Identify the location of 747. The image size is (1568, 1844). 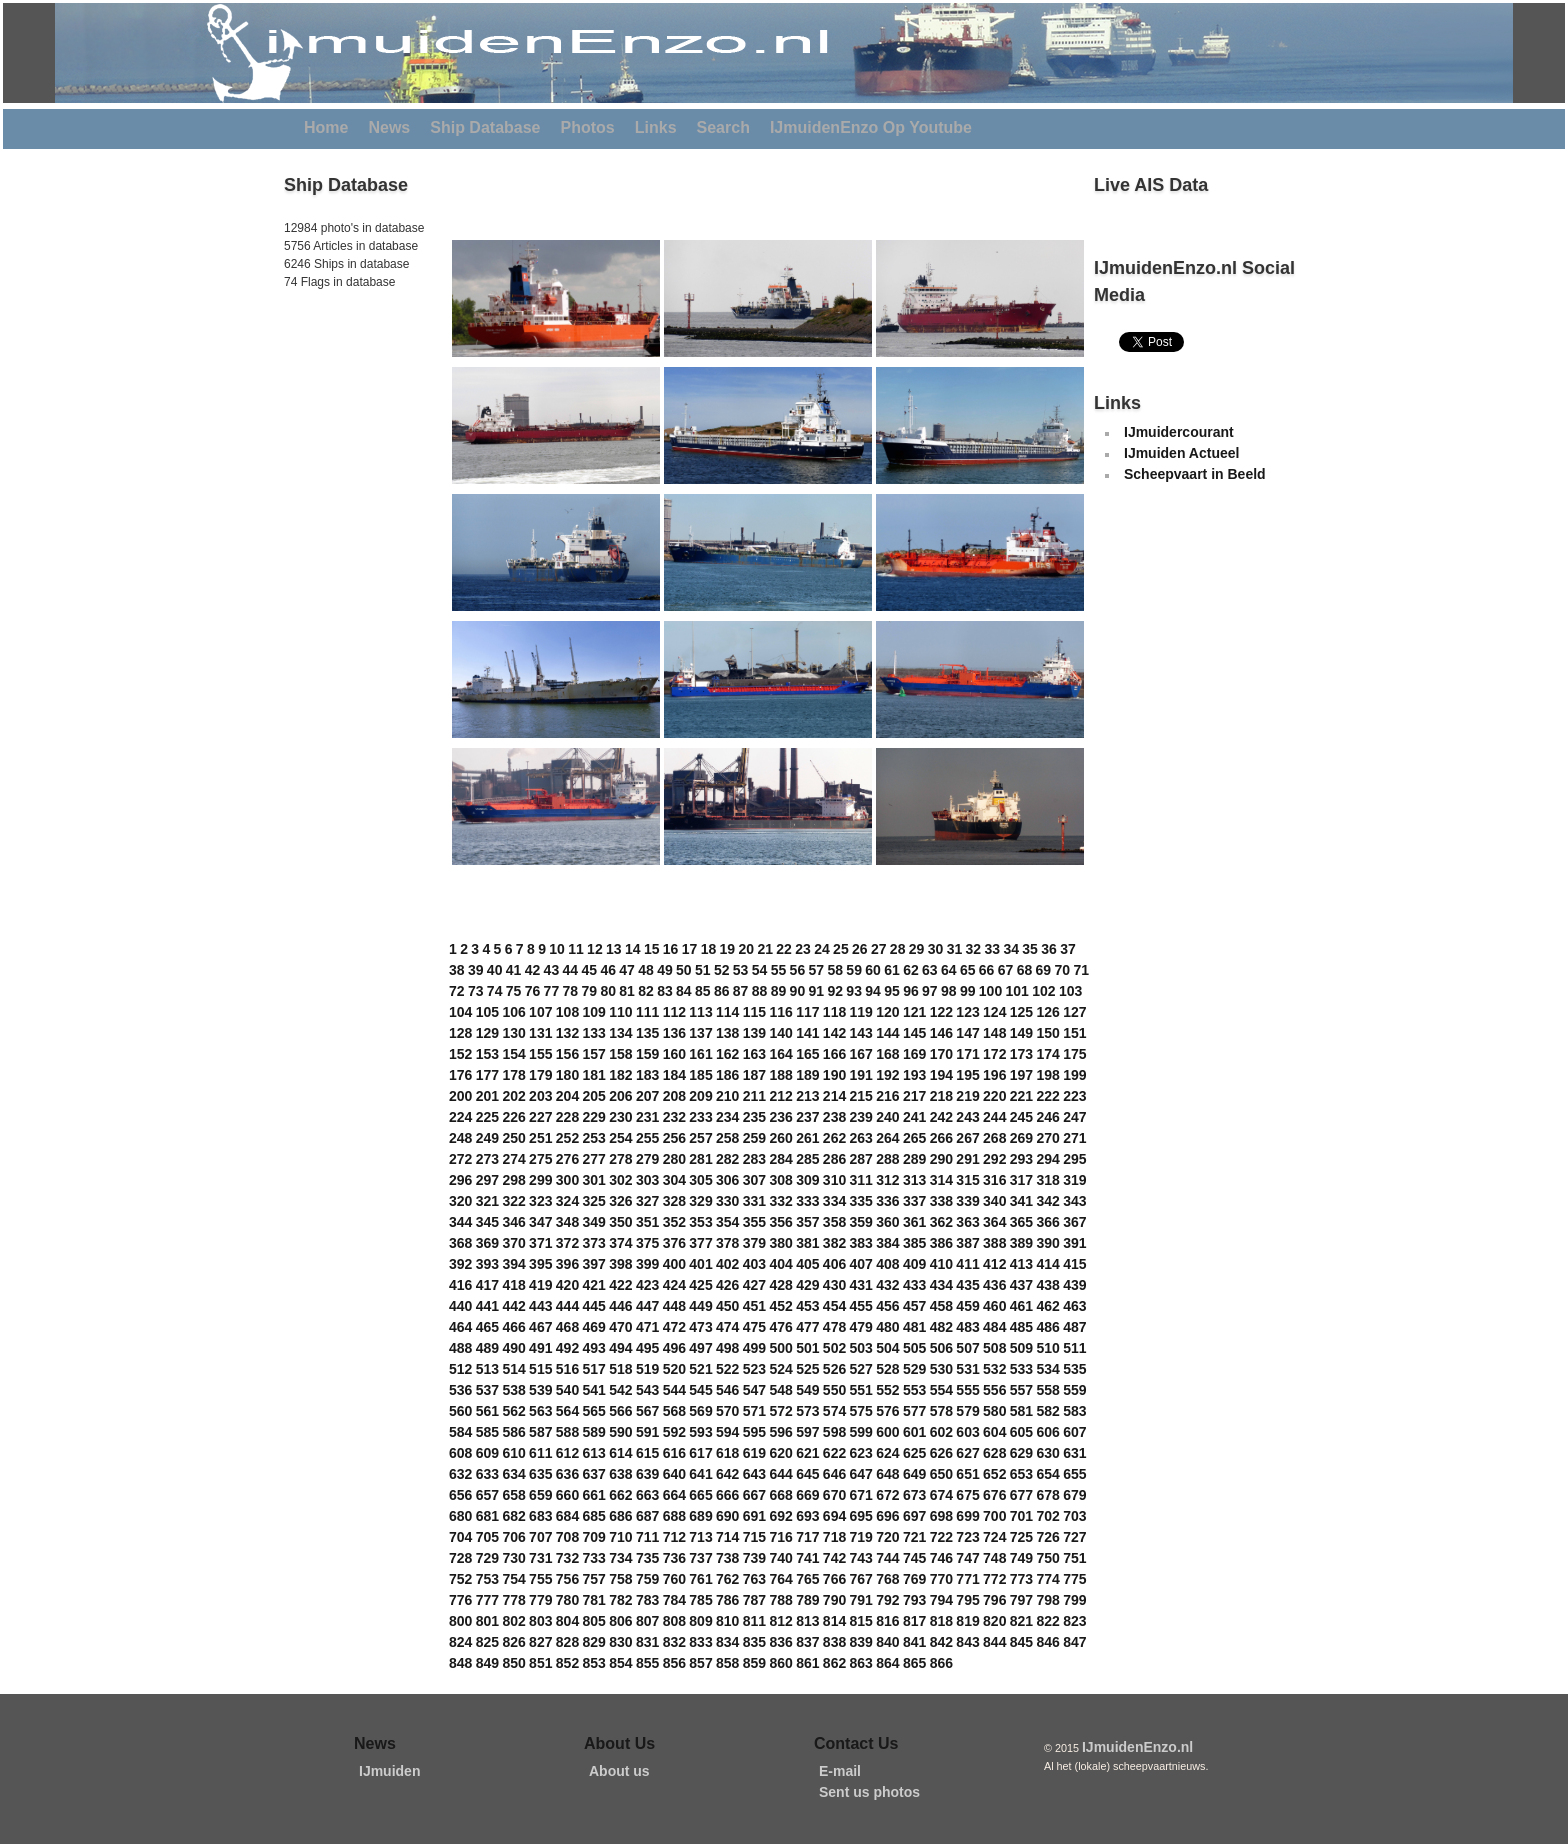
(967, 1558).